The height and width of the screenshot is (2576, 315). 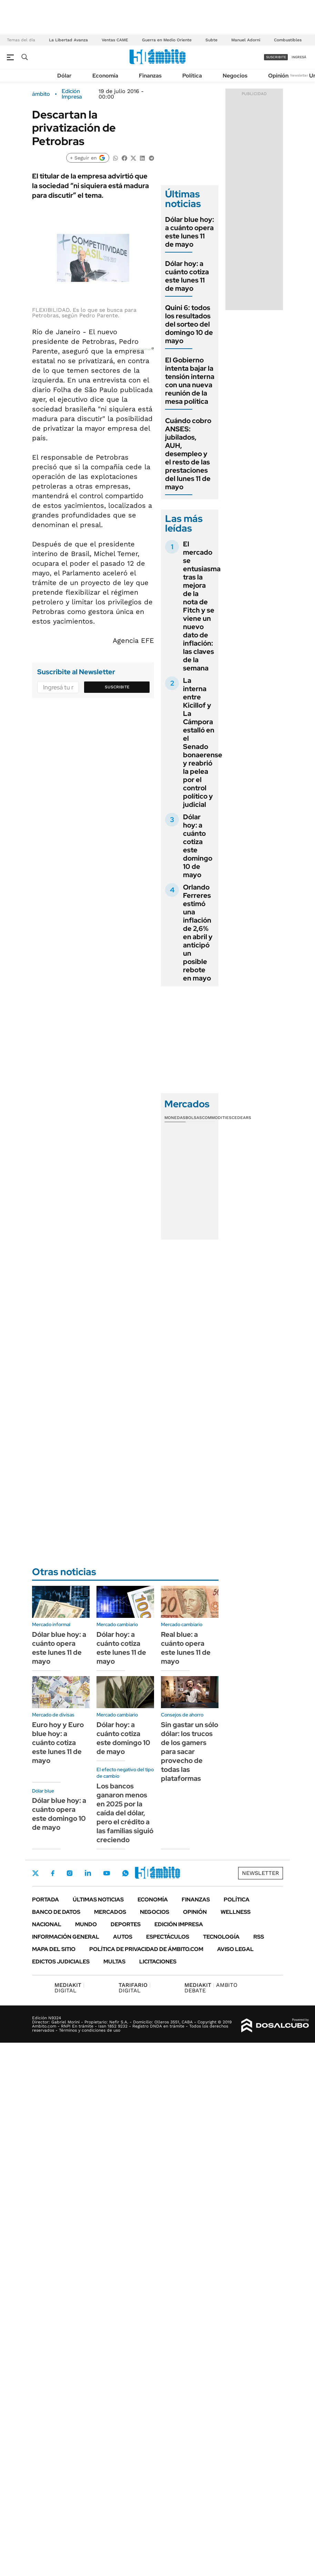 I want to click on Quini 6: todos los resultados del sorteo del domingo 10 de mayo, so click(x=189, y=324).